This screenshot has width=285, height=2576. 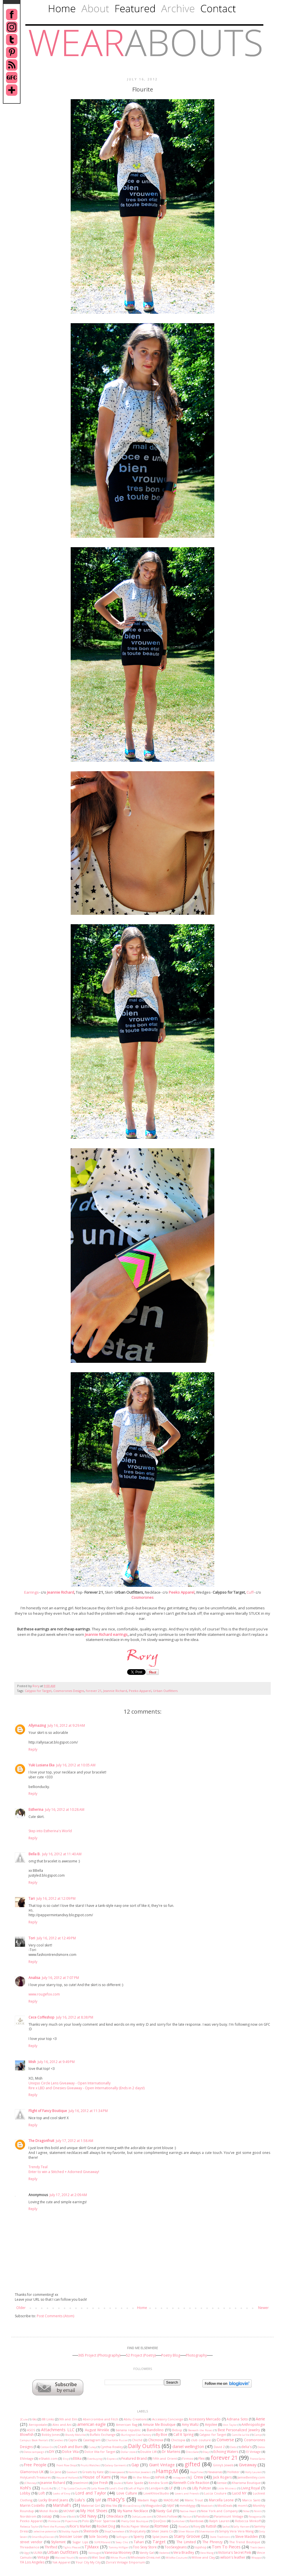 I want to click on Ann Taylor, so click(x=230, y=2425).